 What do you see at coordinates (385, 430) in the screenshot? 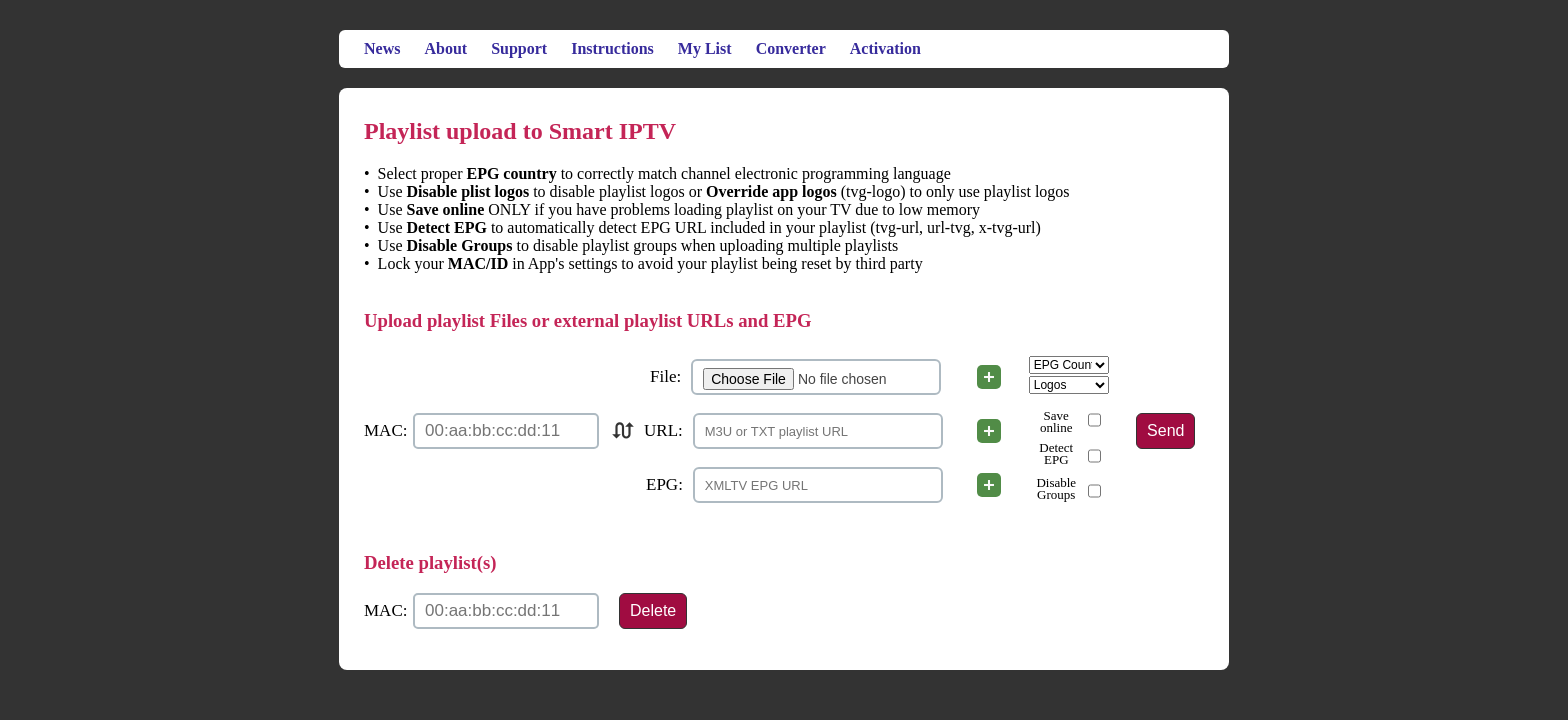
I see `MAC:` at bounding box center [385, 430].